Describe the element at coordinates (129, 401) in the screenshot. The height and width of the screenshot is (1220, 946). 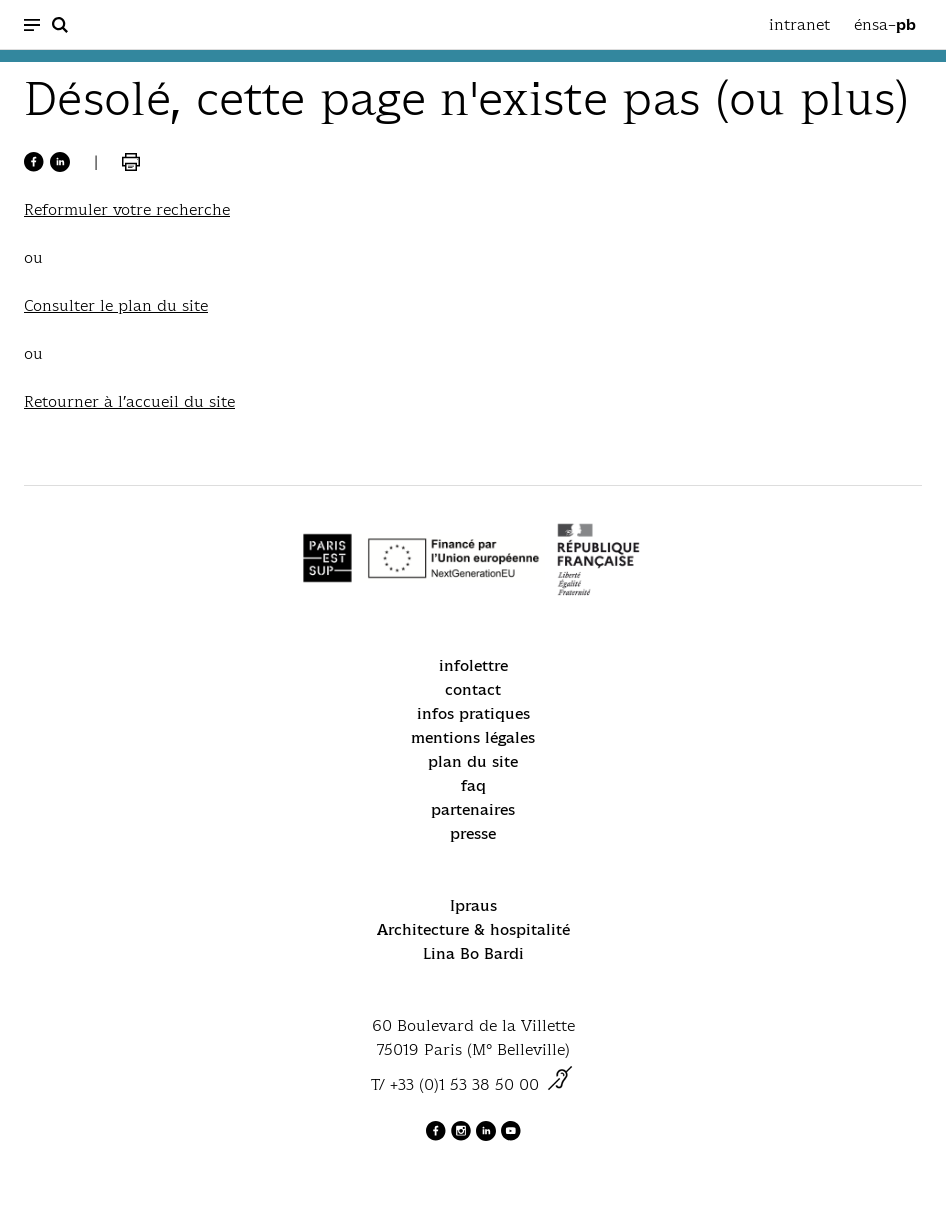
I see `Retourner à l’accueil du site` at that location.